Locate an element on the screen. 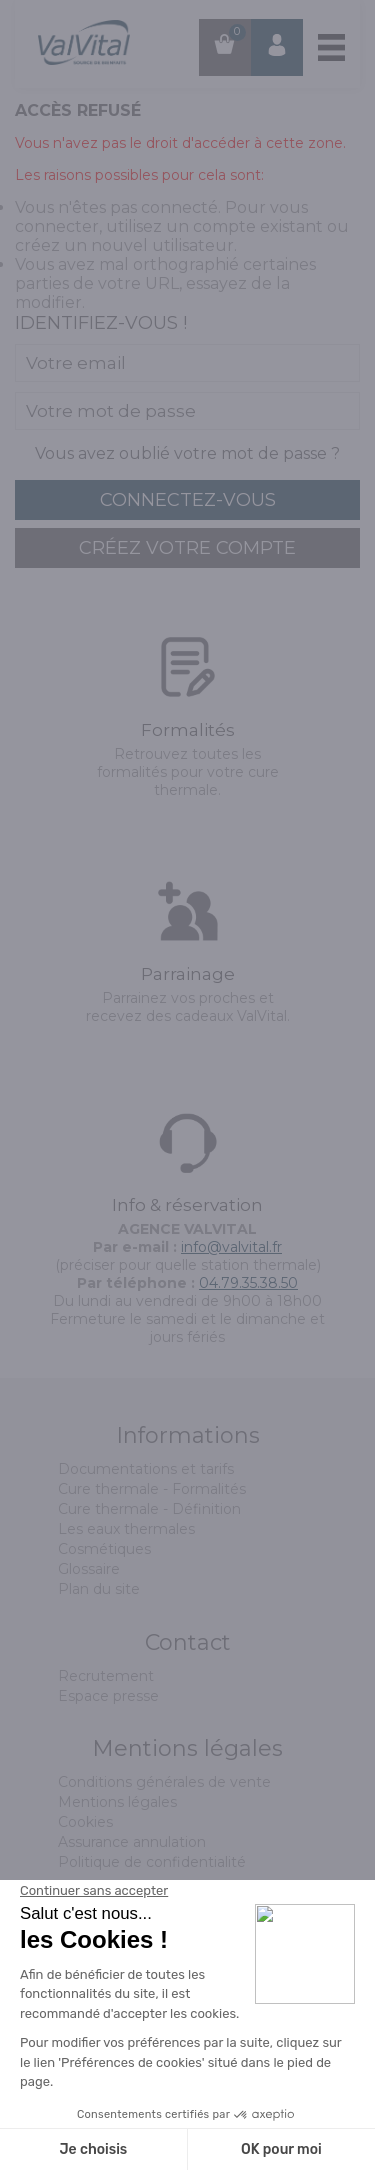  Plan du site is located at coordinates (99, 1589).